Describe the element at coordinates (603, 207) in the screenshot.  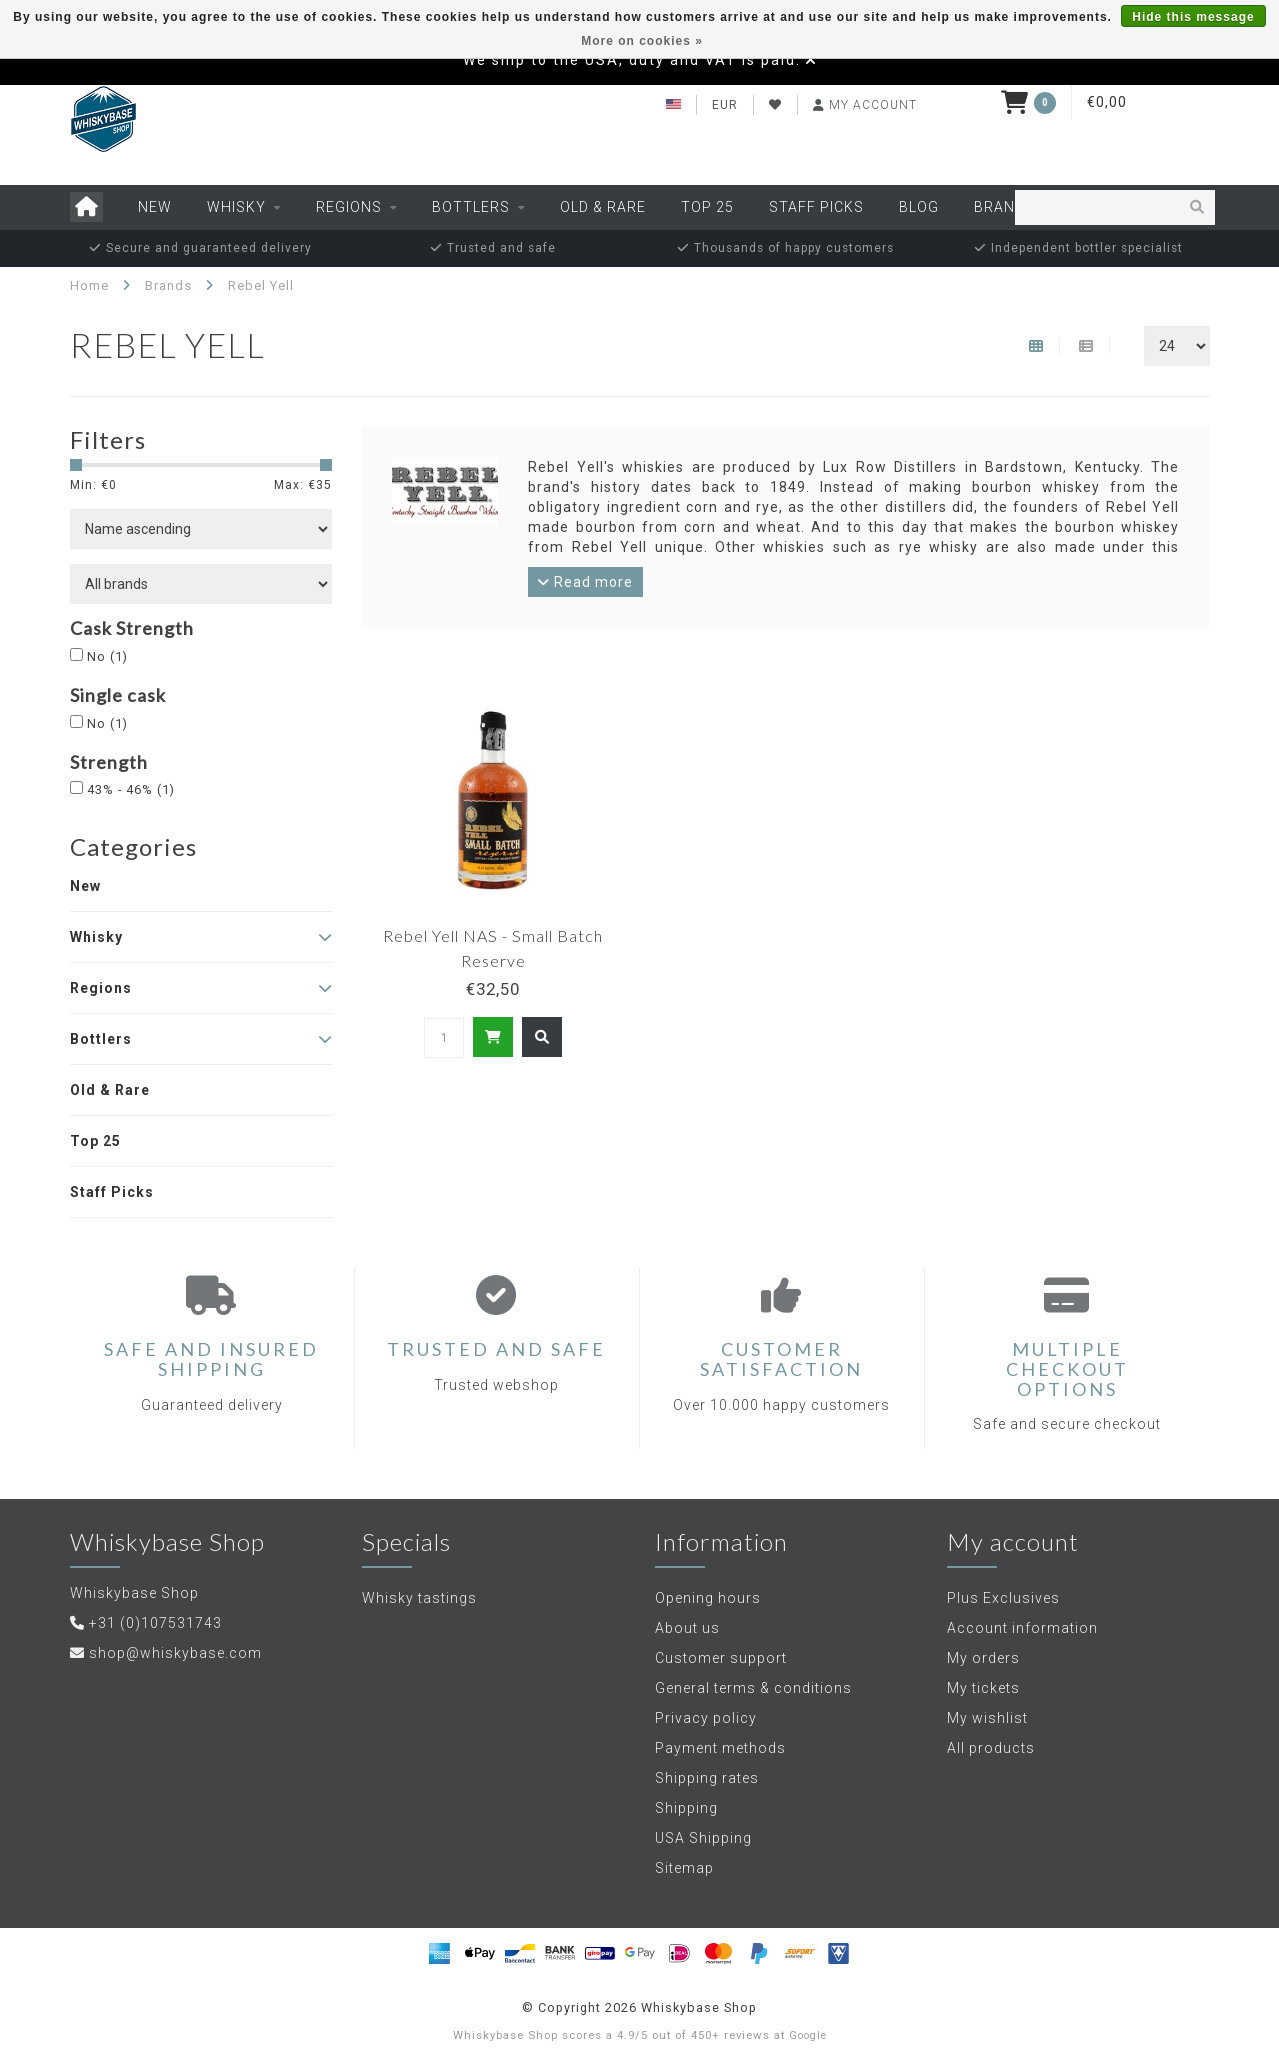
I see `Old & Rare` at that location.